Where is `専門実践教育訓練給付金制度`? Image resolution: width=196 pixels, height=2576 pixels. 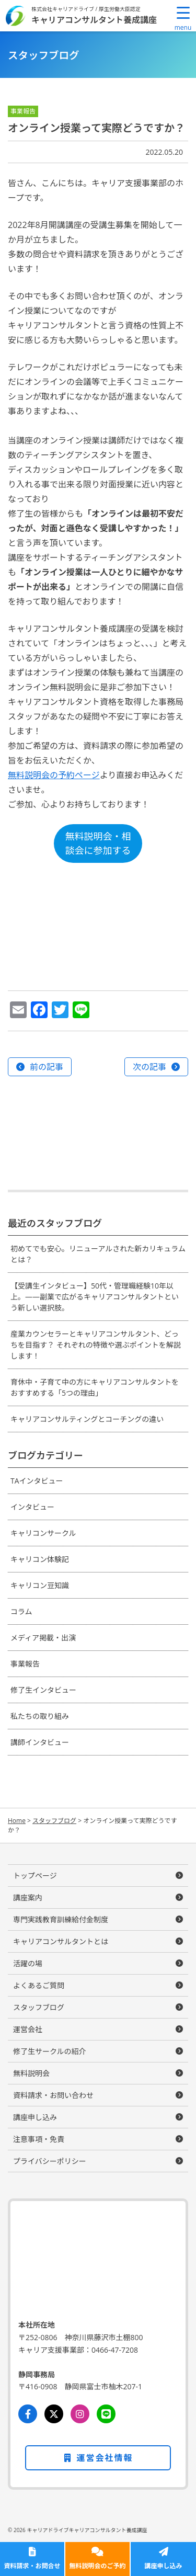
専門実践教育訓練給付金制度 is located at coordinates (60, 1919).